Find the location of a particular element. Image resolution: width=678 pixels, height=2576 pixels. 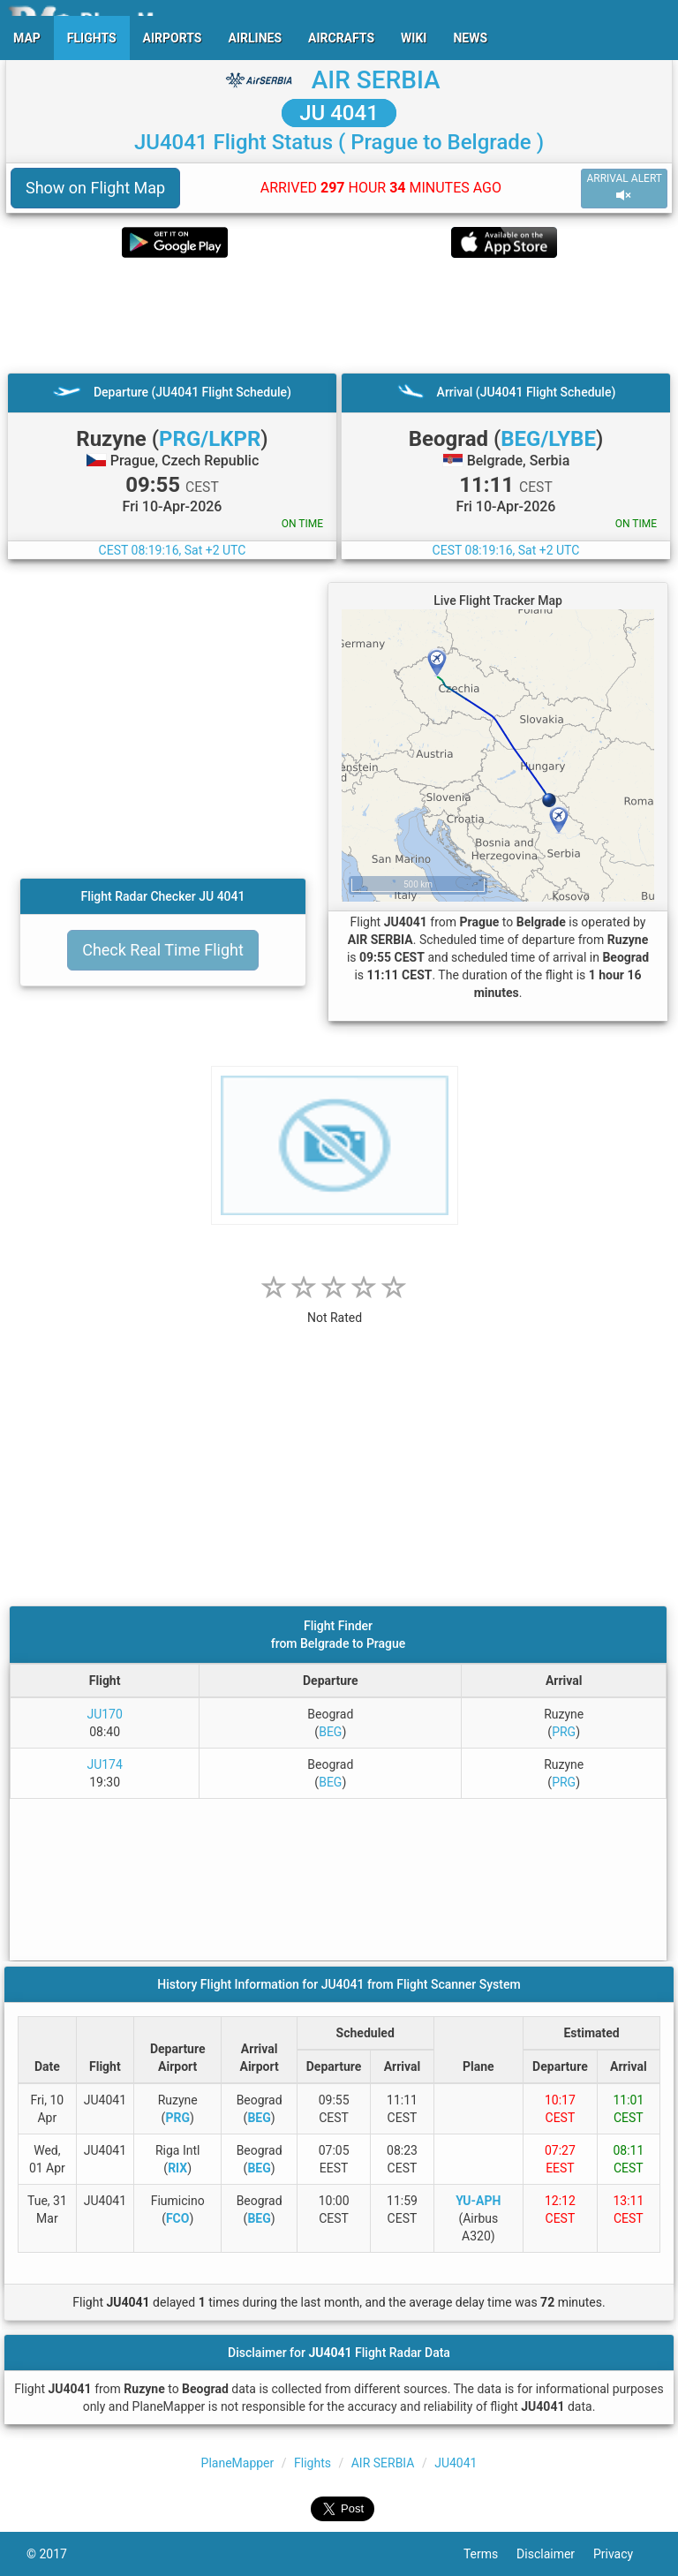

FCO is located at coordinates (178, 2218).